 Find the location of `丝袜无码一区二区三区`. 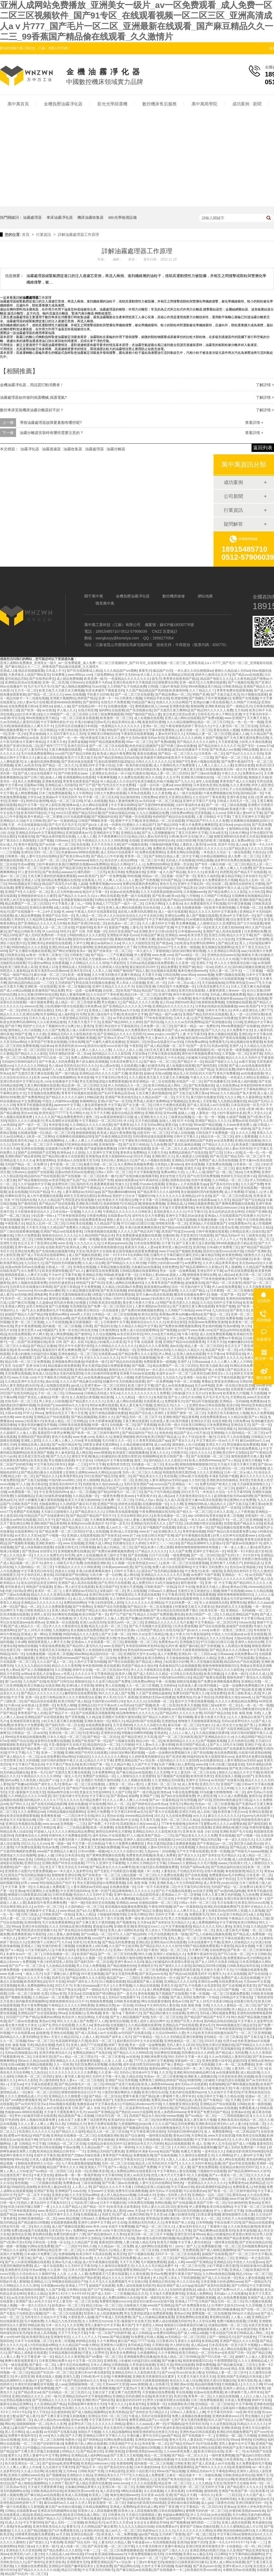

丝袜无码一区二区三区 is located at coordinates (21, 1401).